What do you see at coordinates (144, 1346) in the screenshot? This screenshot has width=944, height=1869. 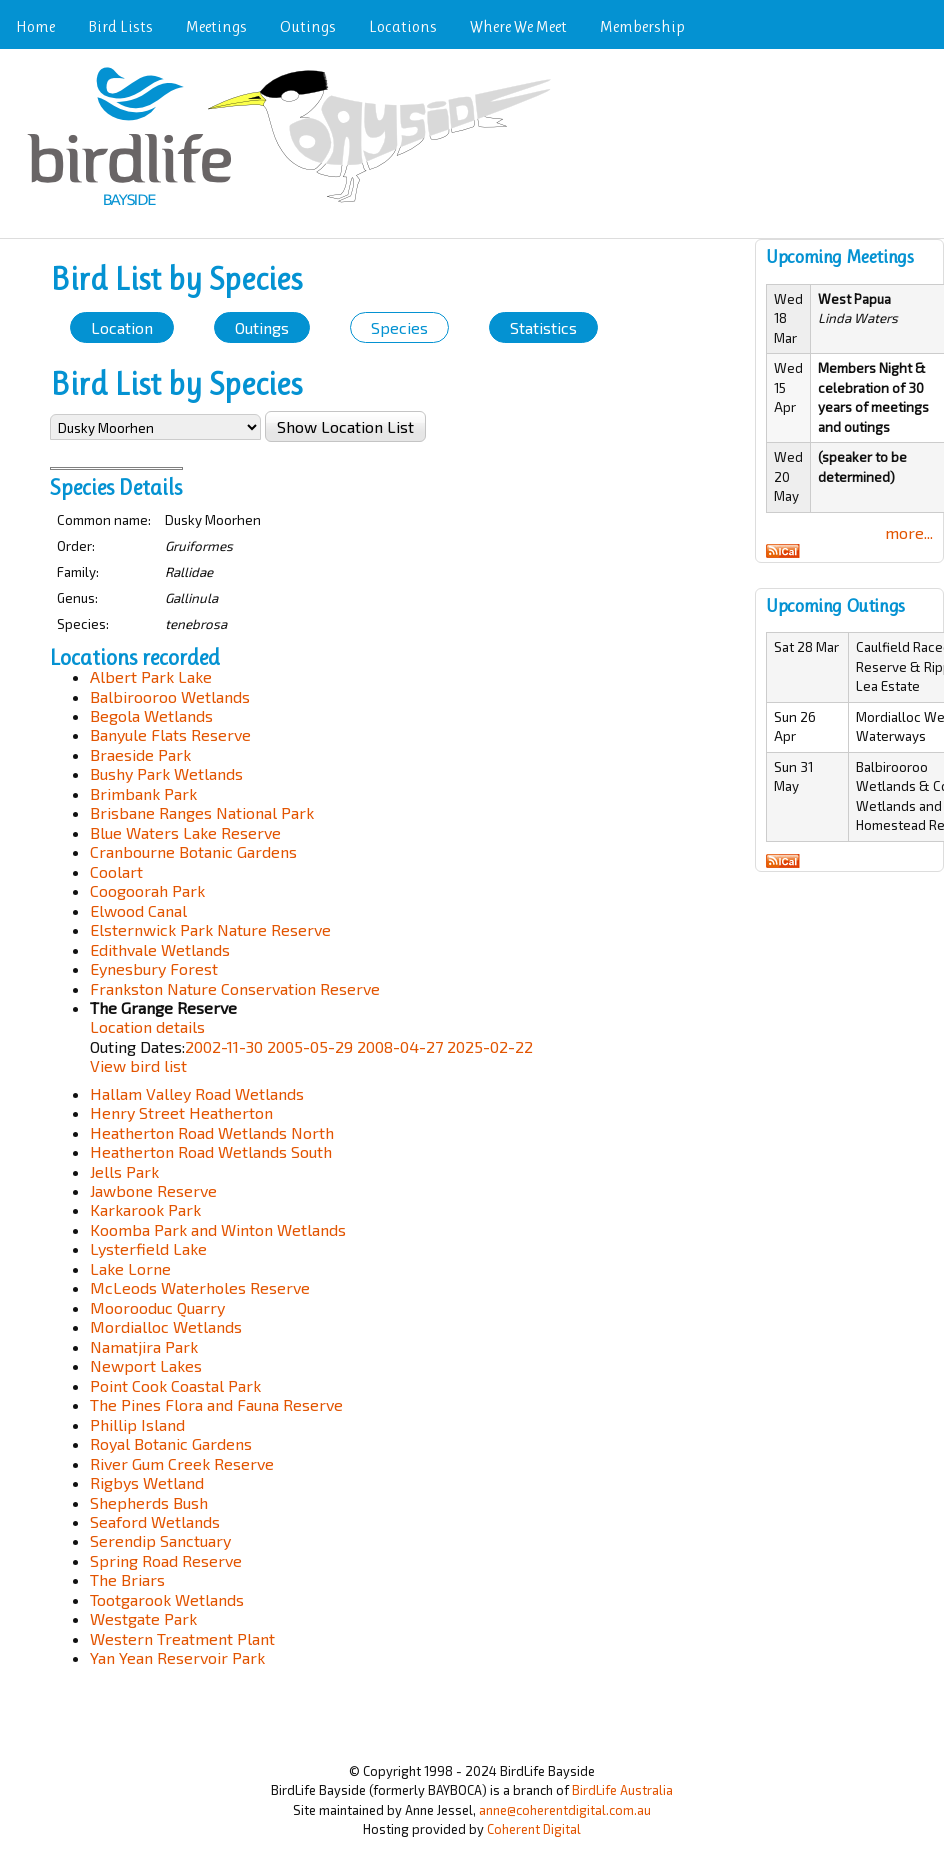 I see `Namatjira Park` at bounding box center [144, 1346].